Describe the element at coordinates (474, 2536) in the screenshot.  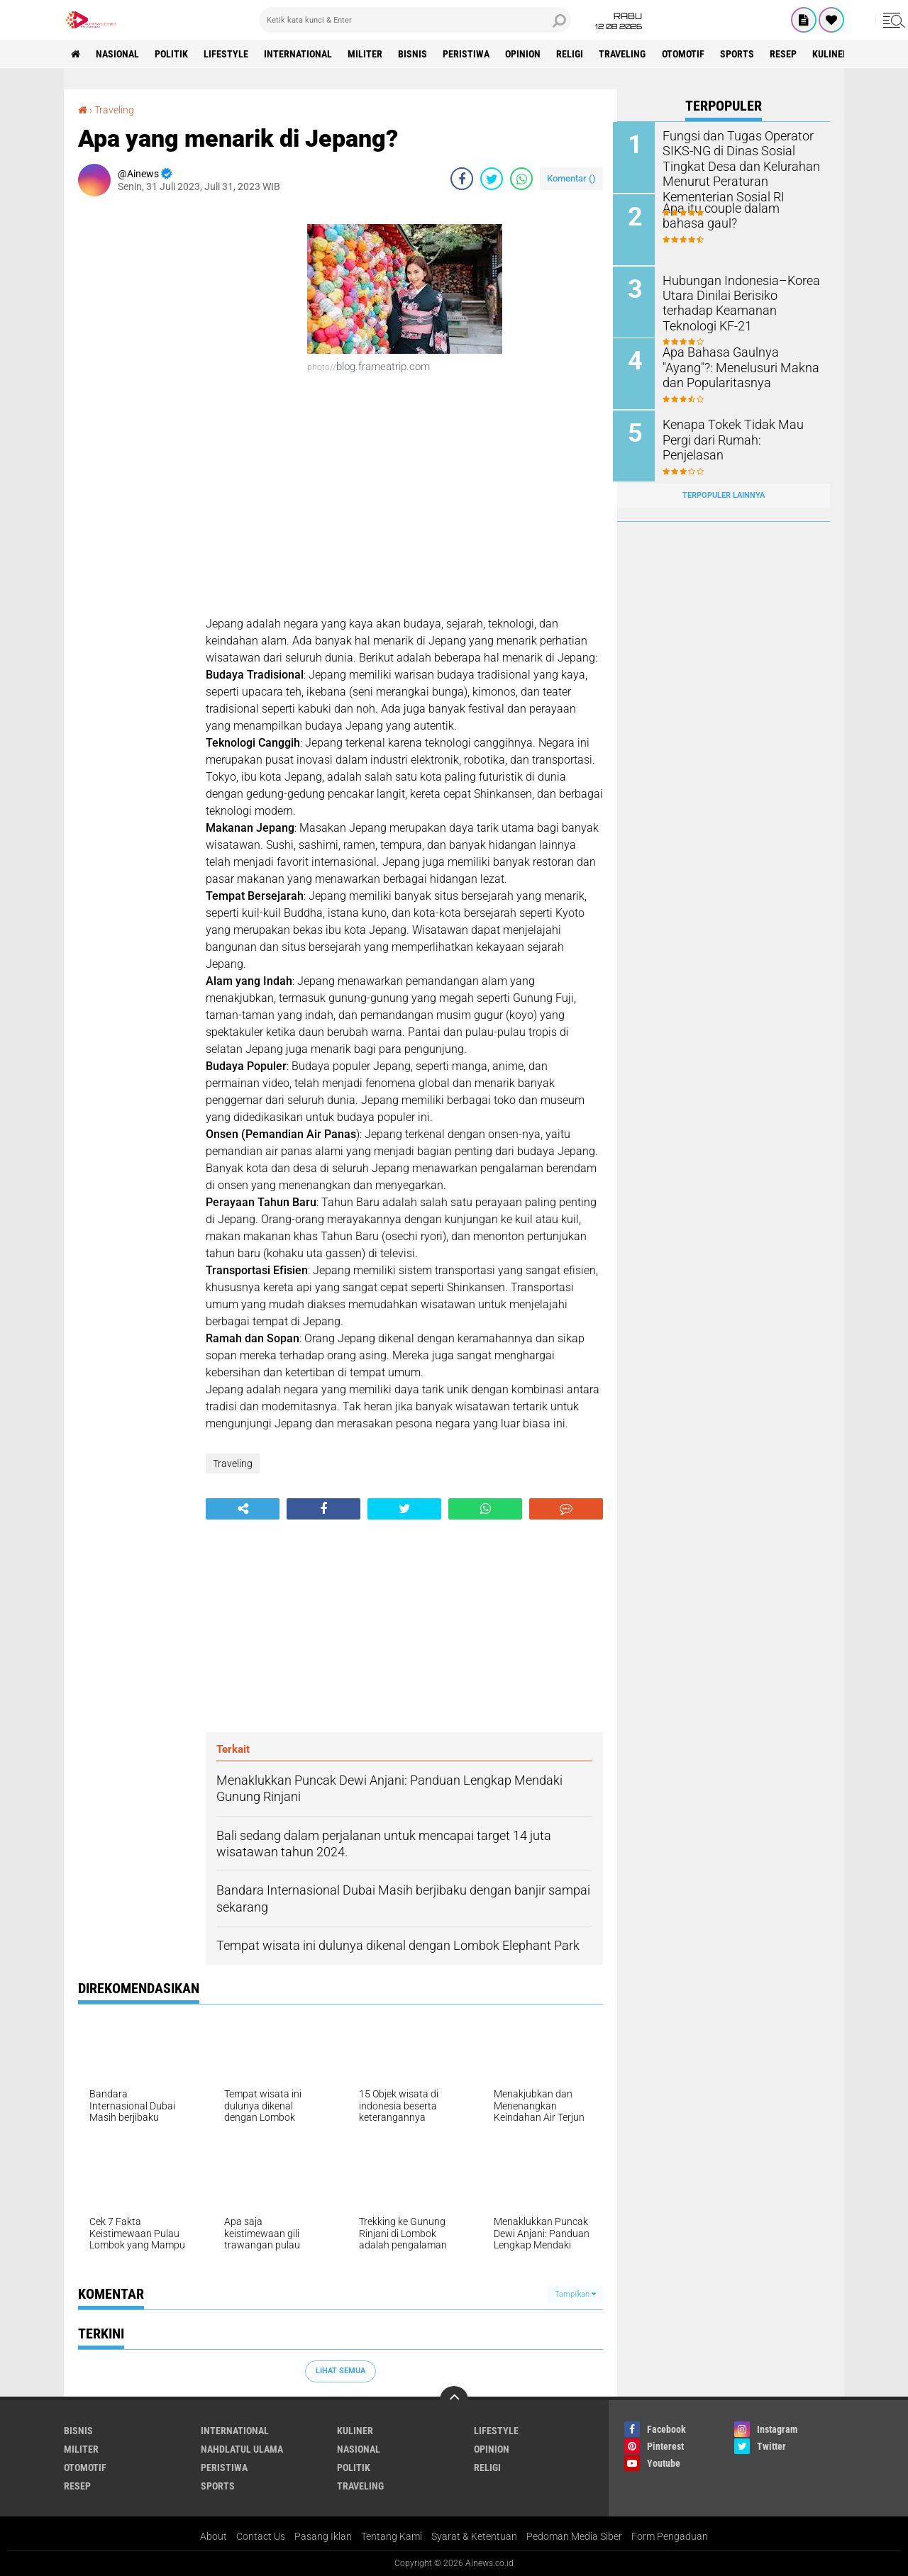
I see `Syarat & Ketentuan` at that location.